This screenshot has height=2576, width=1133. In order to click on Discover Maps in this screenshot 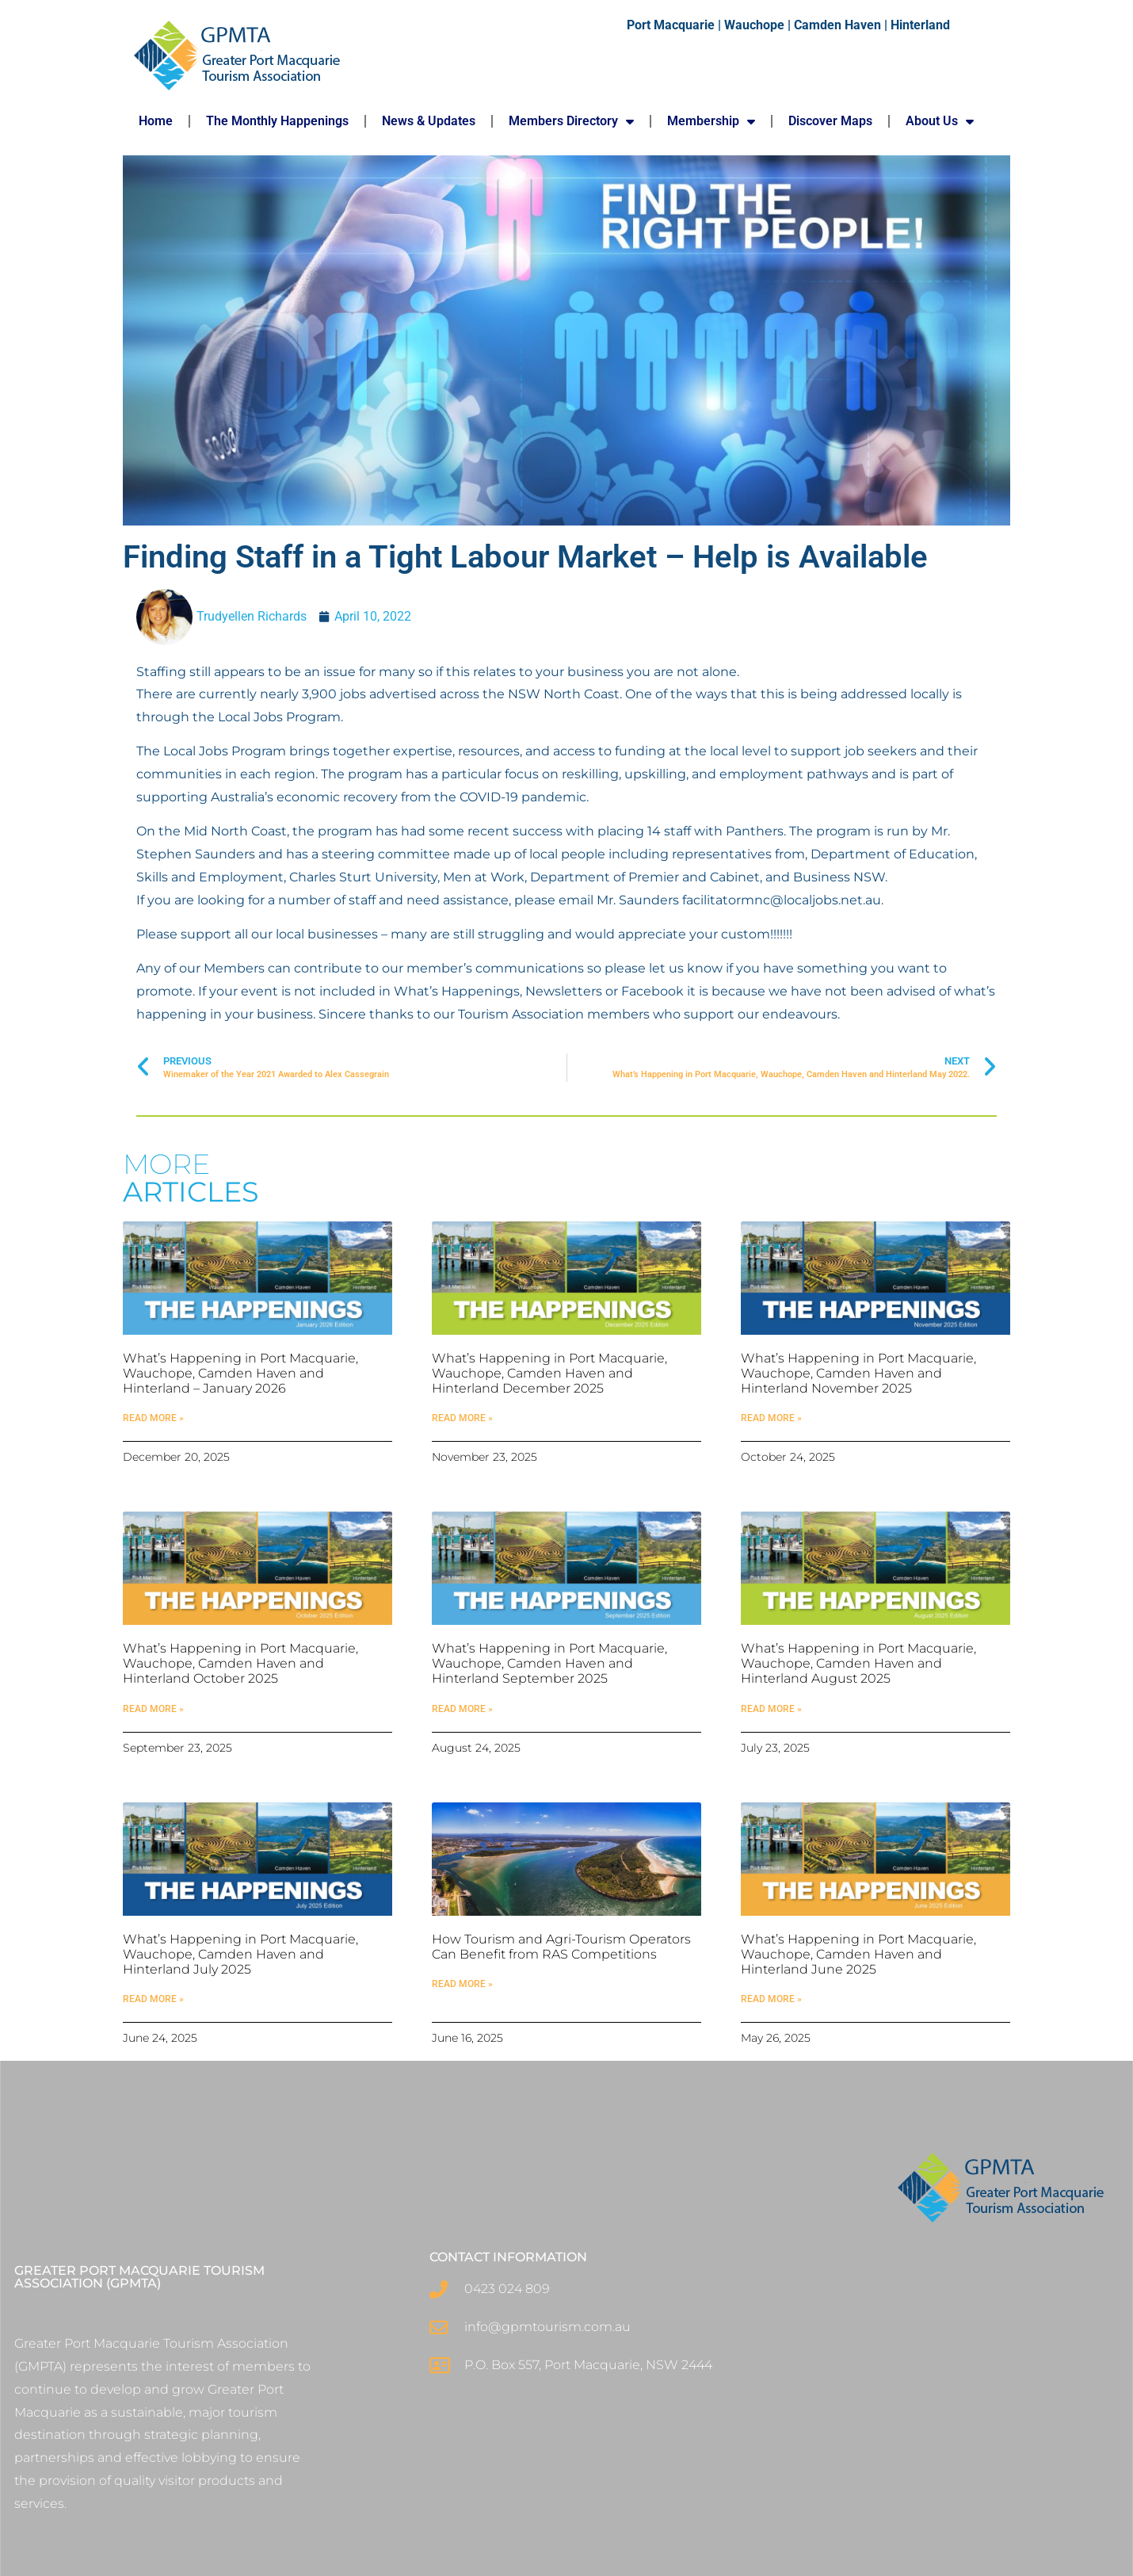, I will do `click(830, 120)`.